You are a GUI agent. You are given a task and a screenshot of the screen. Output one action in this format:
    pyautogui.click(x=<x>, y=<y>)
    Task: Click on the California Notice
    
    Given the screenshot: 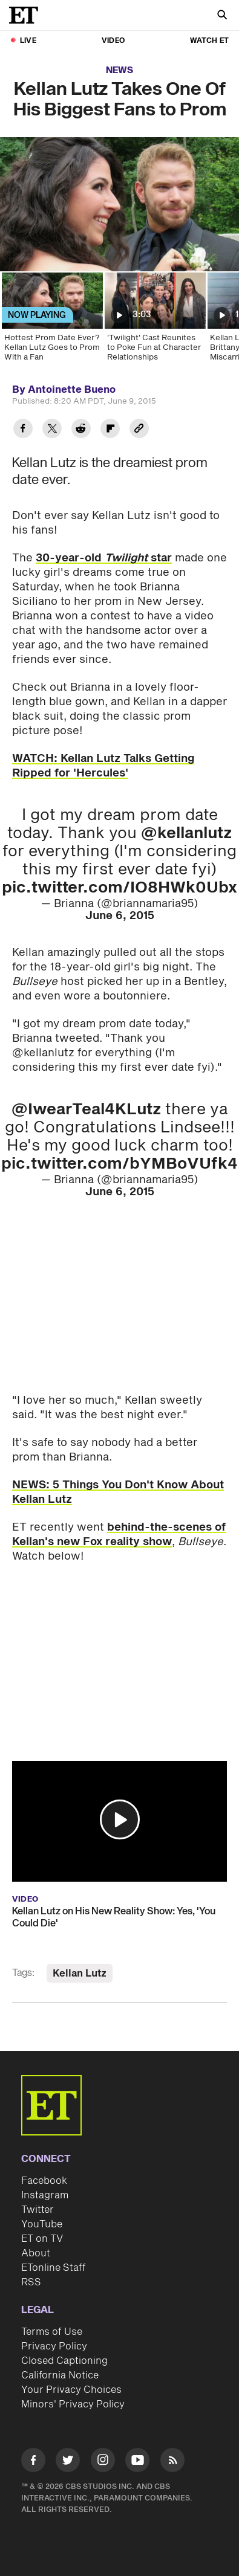 What is the action you would take?
    pyautogui.click(x=60, y=2375)
    